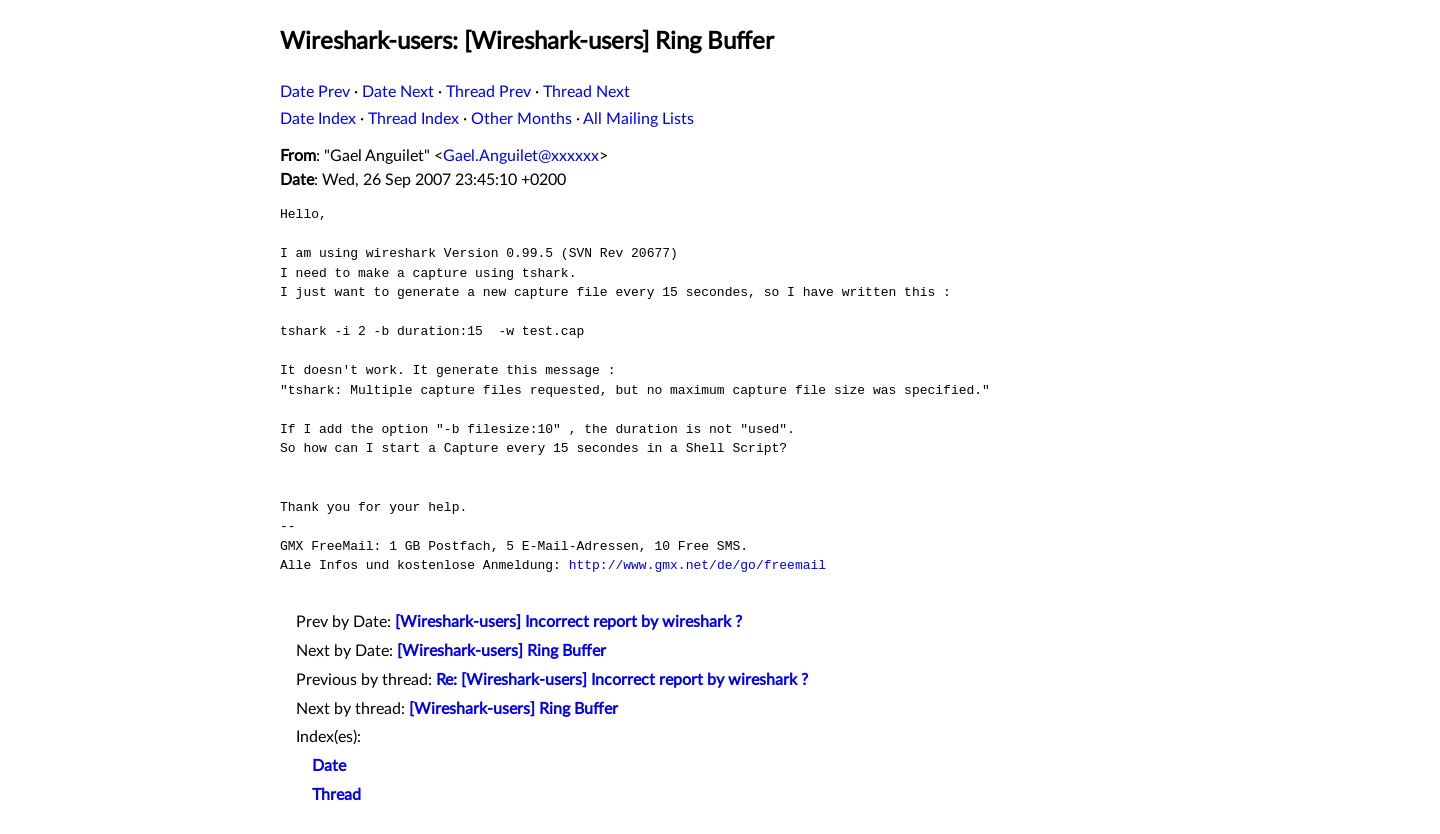 The width and height of the screenshot is (1440, 834). Describe the element at coordinates (697, 565) in the screenshot. I see `http://www.gmx.net/de/go/freemail` at that location.